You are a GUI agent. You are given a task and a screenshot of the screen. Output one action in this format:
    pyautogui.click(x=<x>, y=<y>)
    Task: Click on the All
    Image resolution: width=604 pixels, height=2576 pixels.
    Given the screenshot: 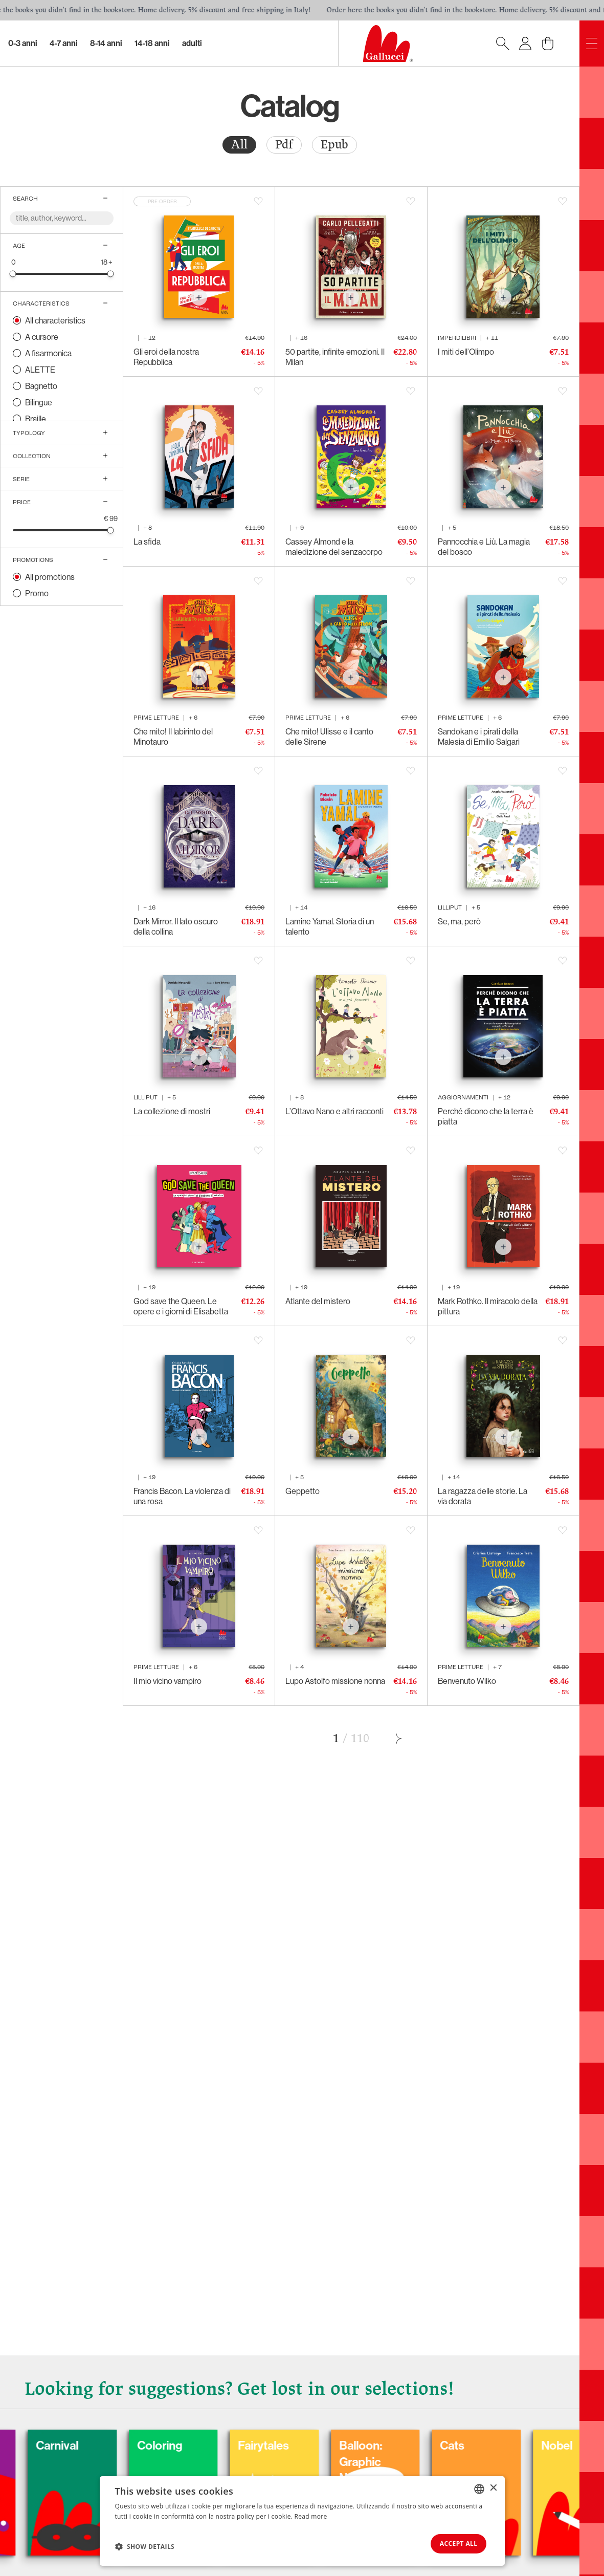 What is the action you would take?
    pyautogui.click(x=239, y=144)
    